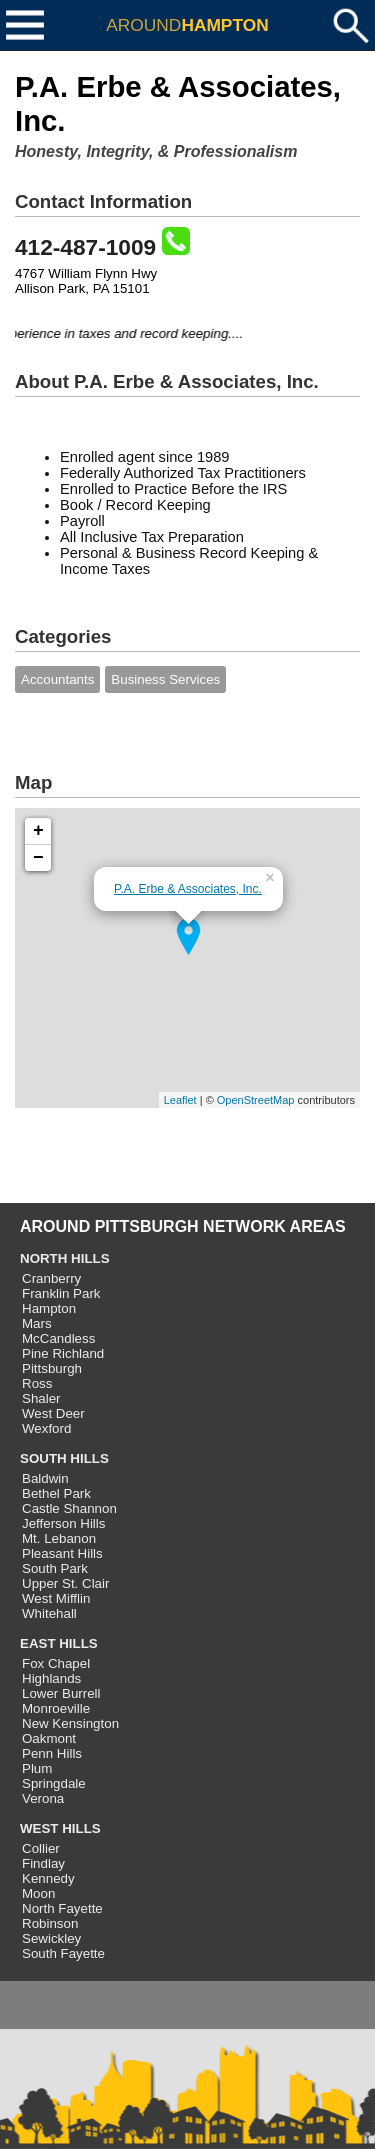 The image size is (375, 2149). What do you see at coordinates (51, 1938) in the screenshot?
I see `Sewickley` at bounding box center [51, 1938].